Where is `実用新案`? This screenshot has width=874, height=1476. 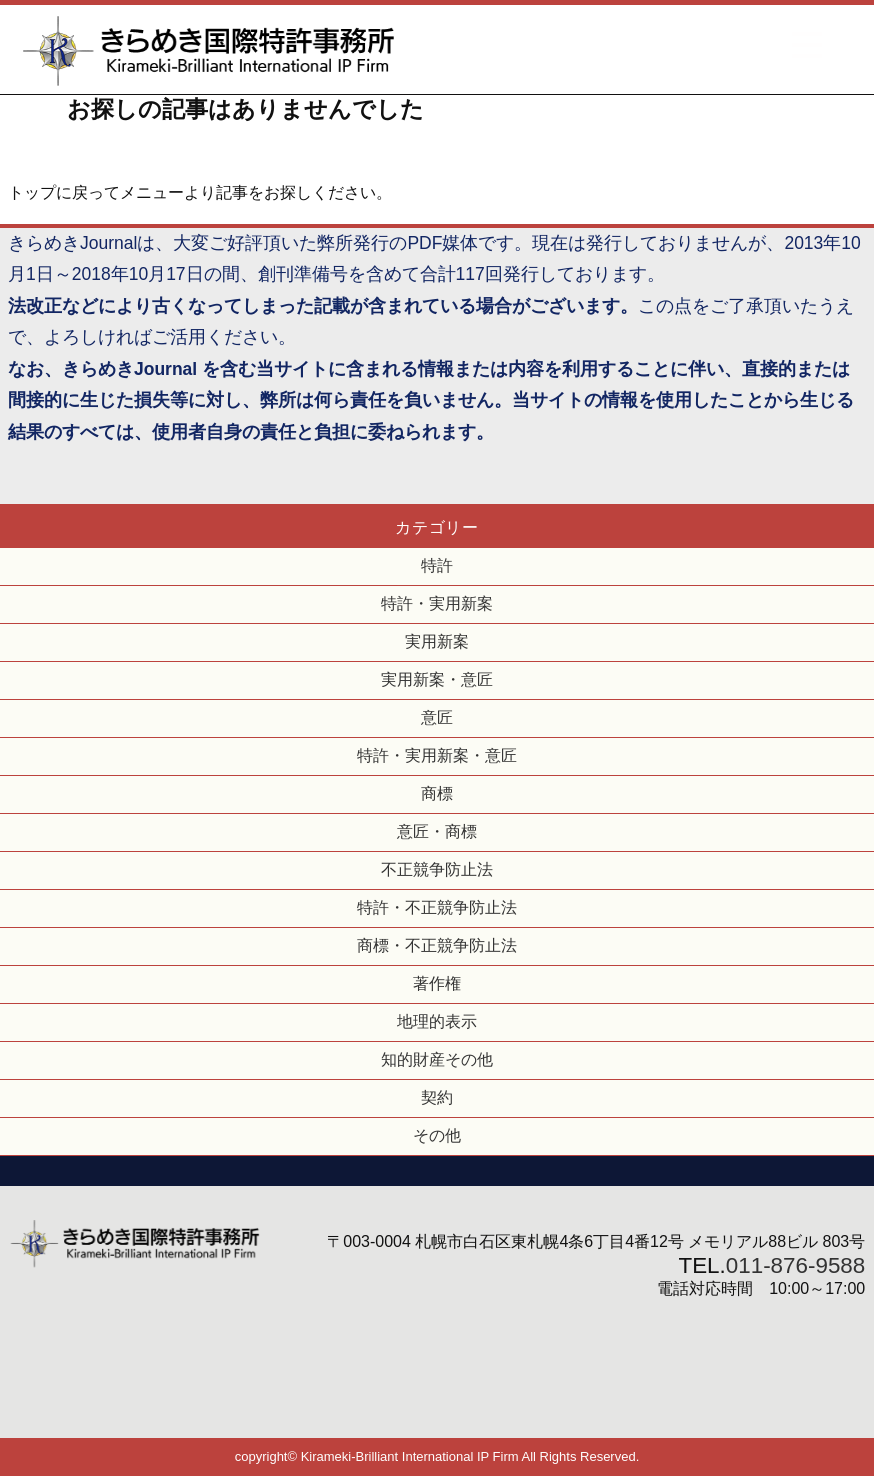 実用新案 is located at coordinates (437, 641).